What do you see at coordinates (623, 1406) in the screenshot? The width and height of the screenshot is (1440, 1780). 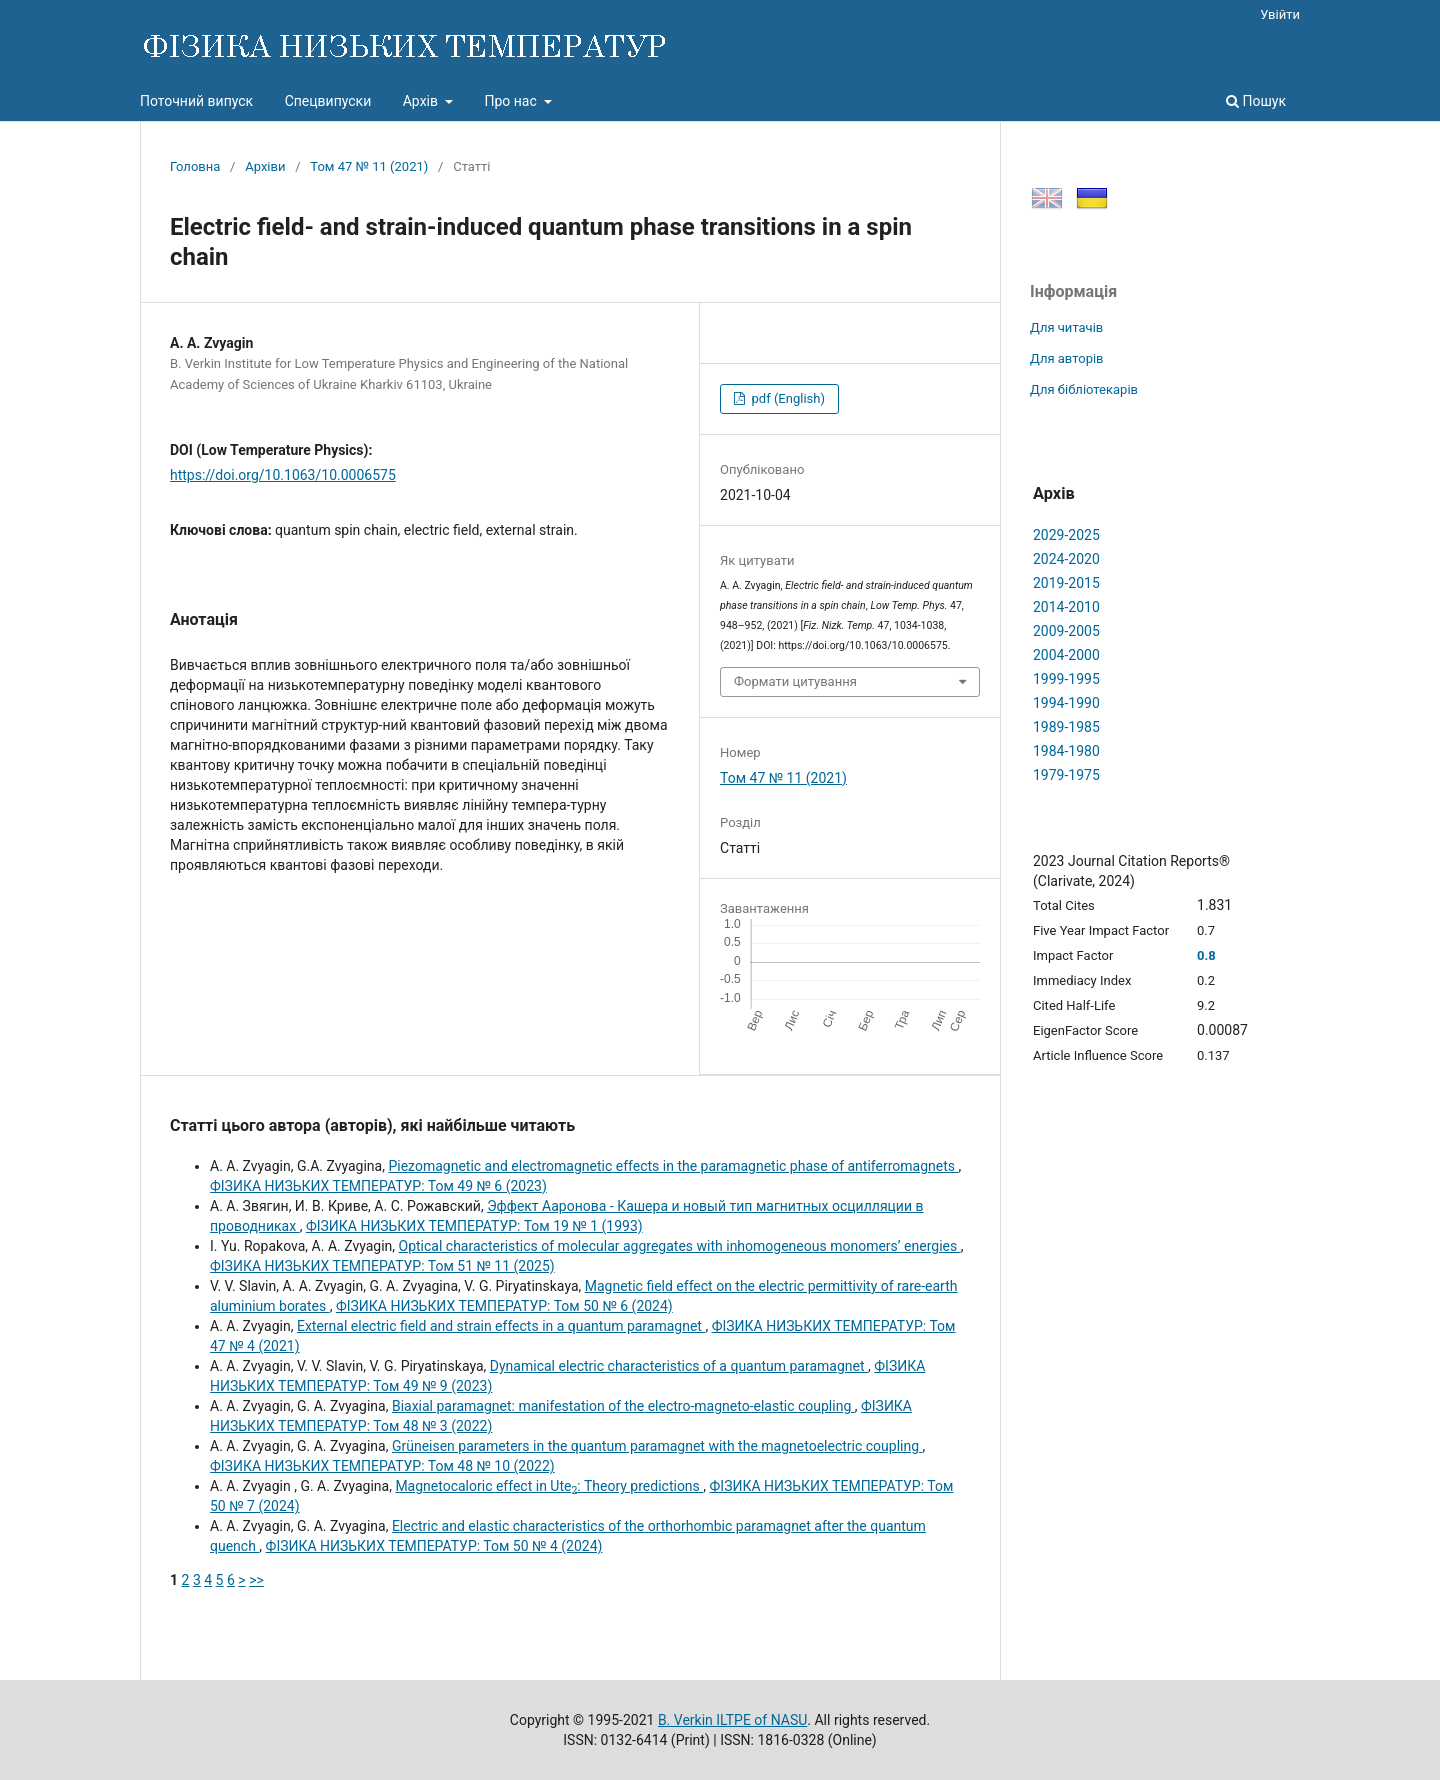 I see `Biaxial paramagnet: manifestation of the electro-magneto-elastic coupling` at bounding box center [623, 1406].